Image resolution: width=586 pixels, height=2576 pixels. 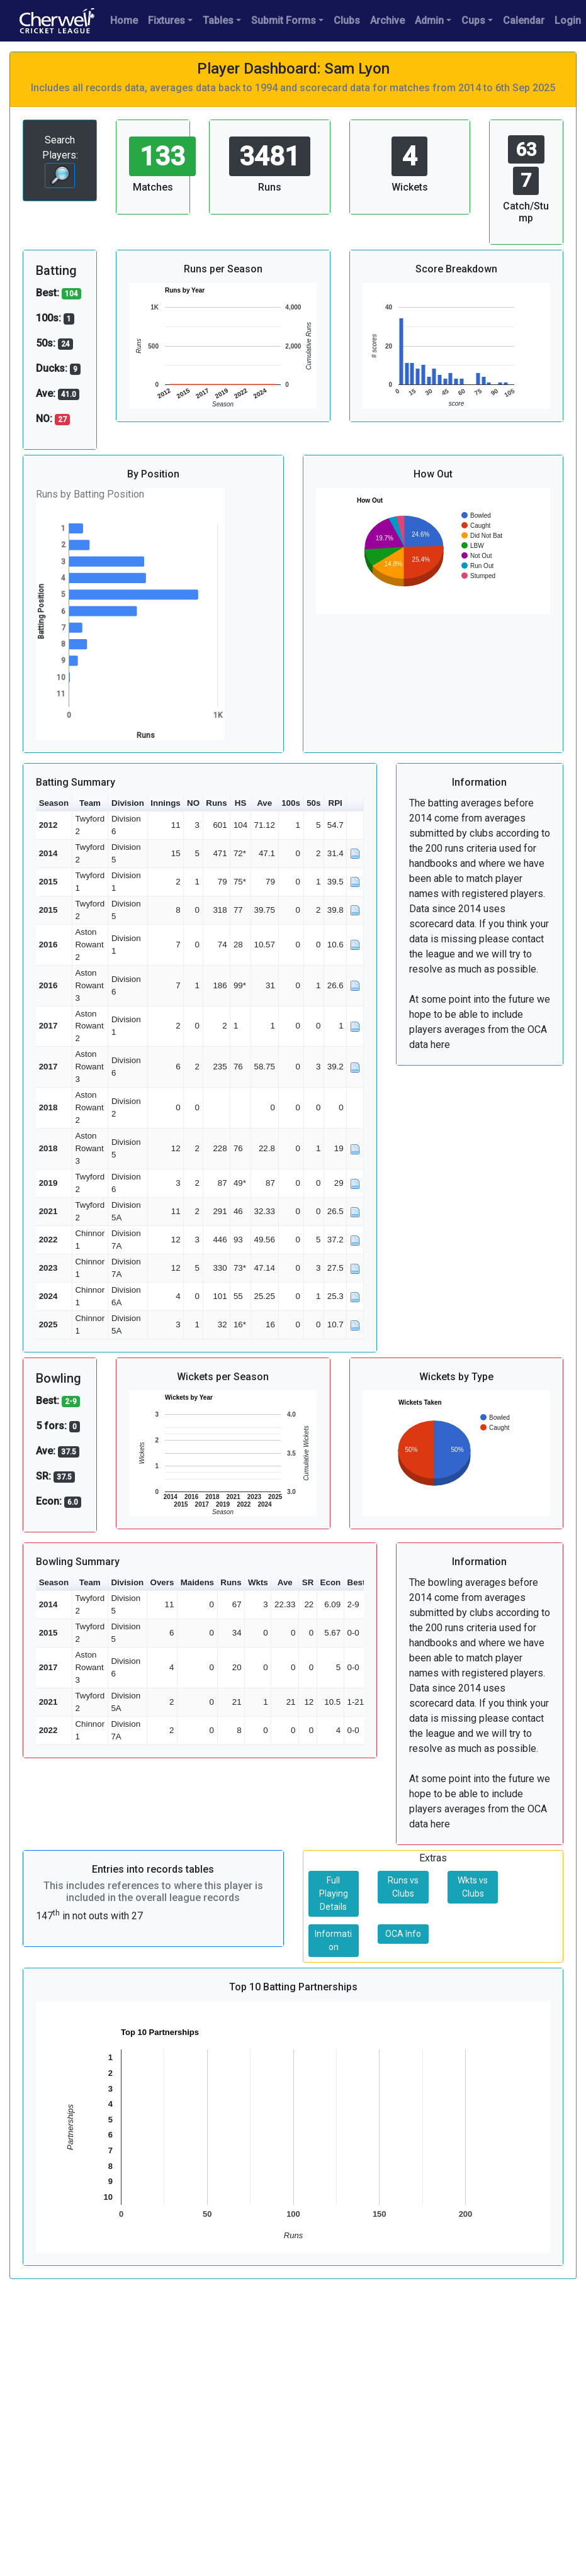 What do you see at coordinates (258, 1582) in the screenshot?
I see `Wkts [button]` at bounding box center [258, 1582].